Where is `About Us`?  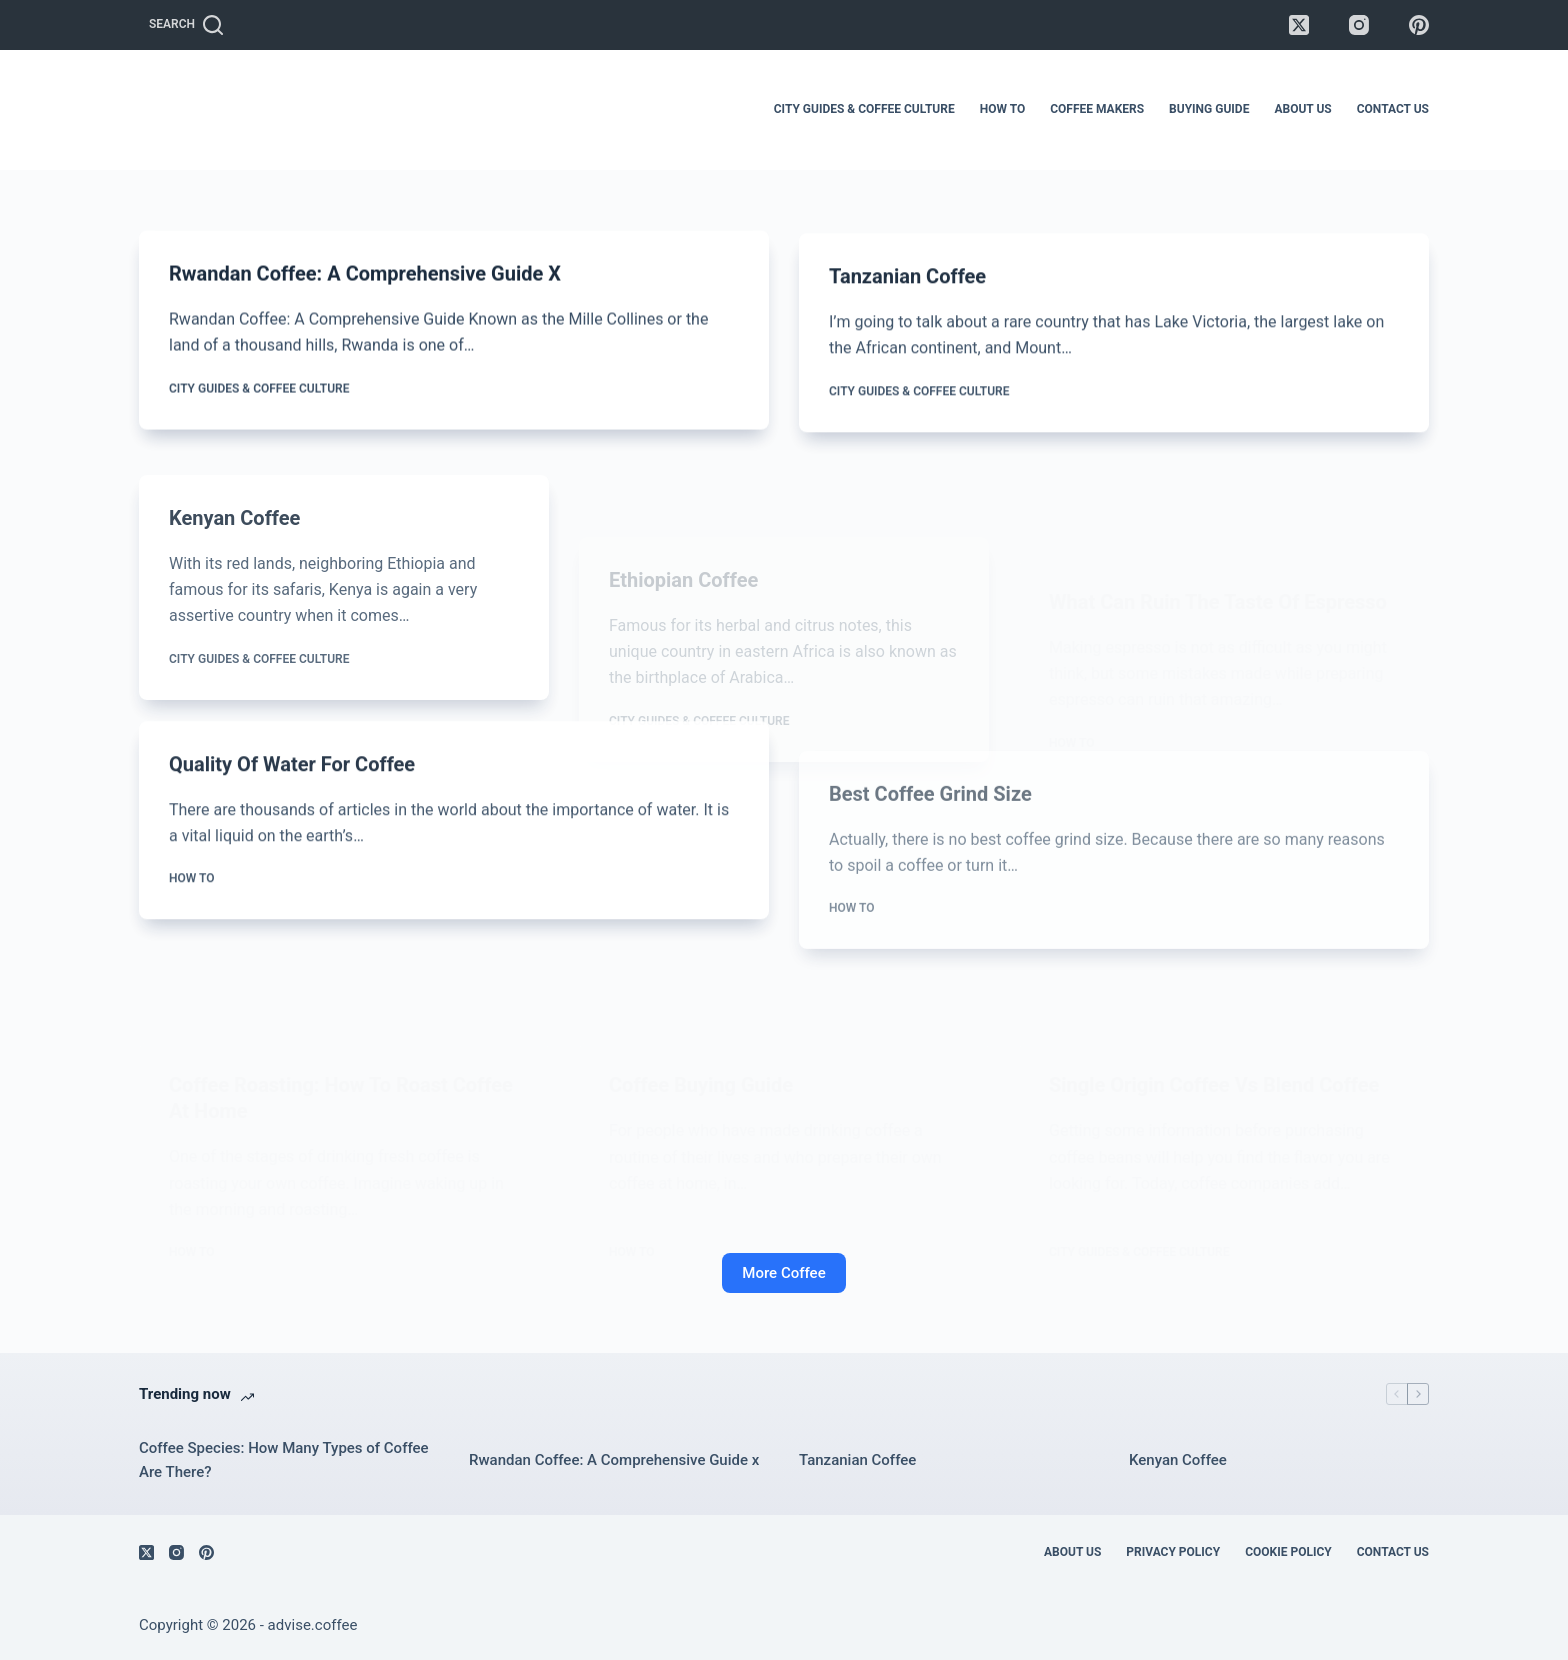 About Us is located at coordinates (1302, 109).